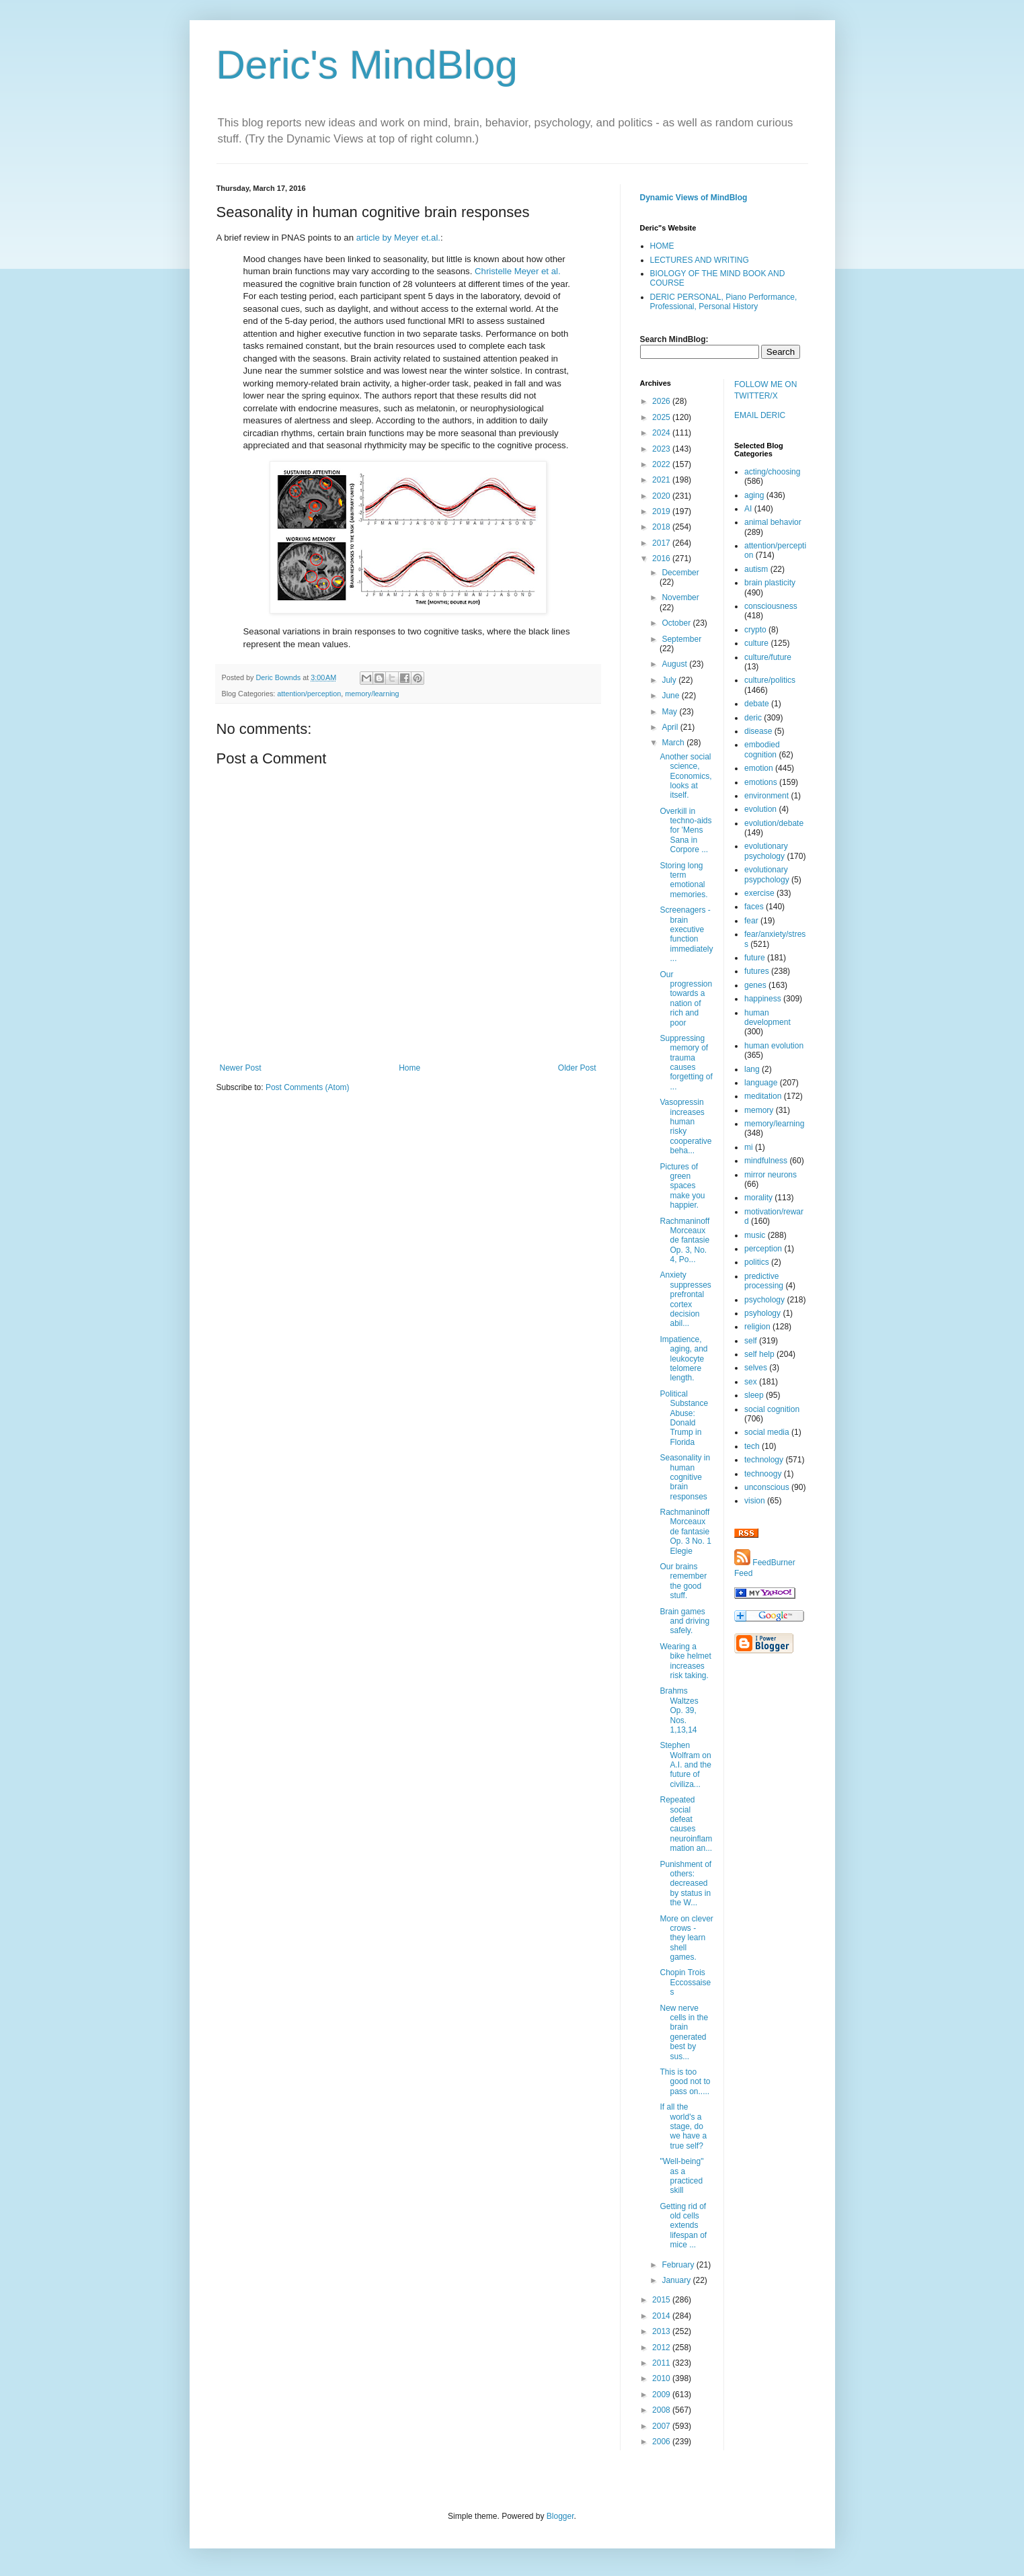 Image resolution: width=1024 pixels, height=2576 pixels. I want to click on predictive processing, so click(763, 1281).